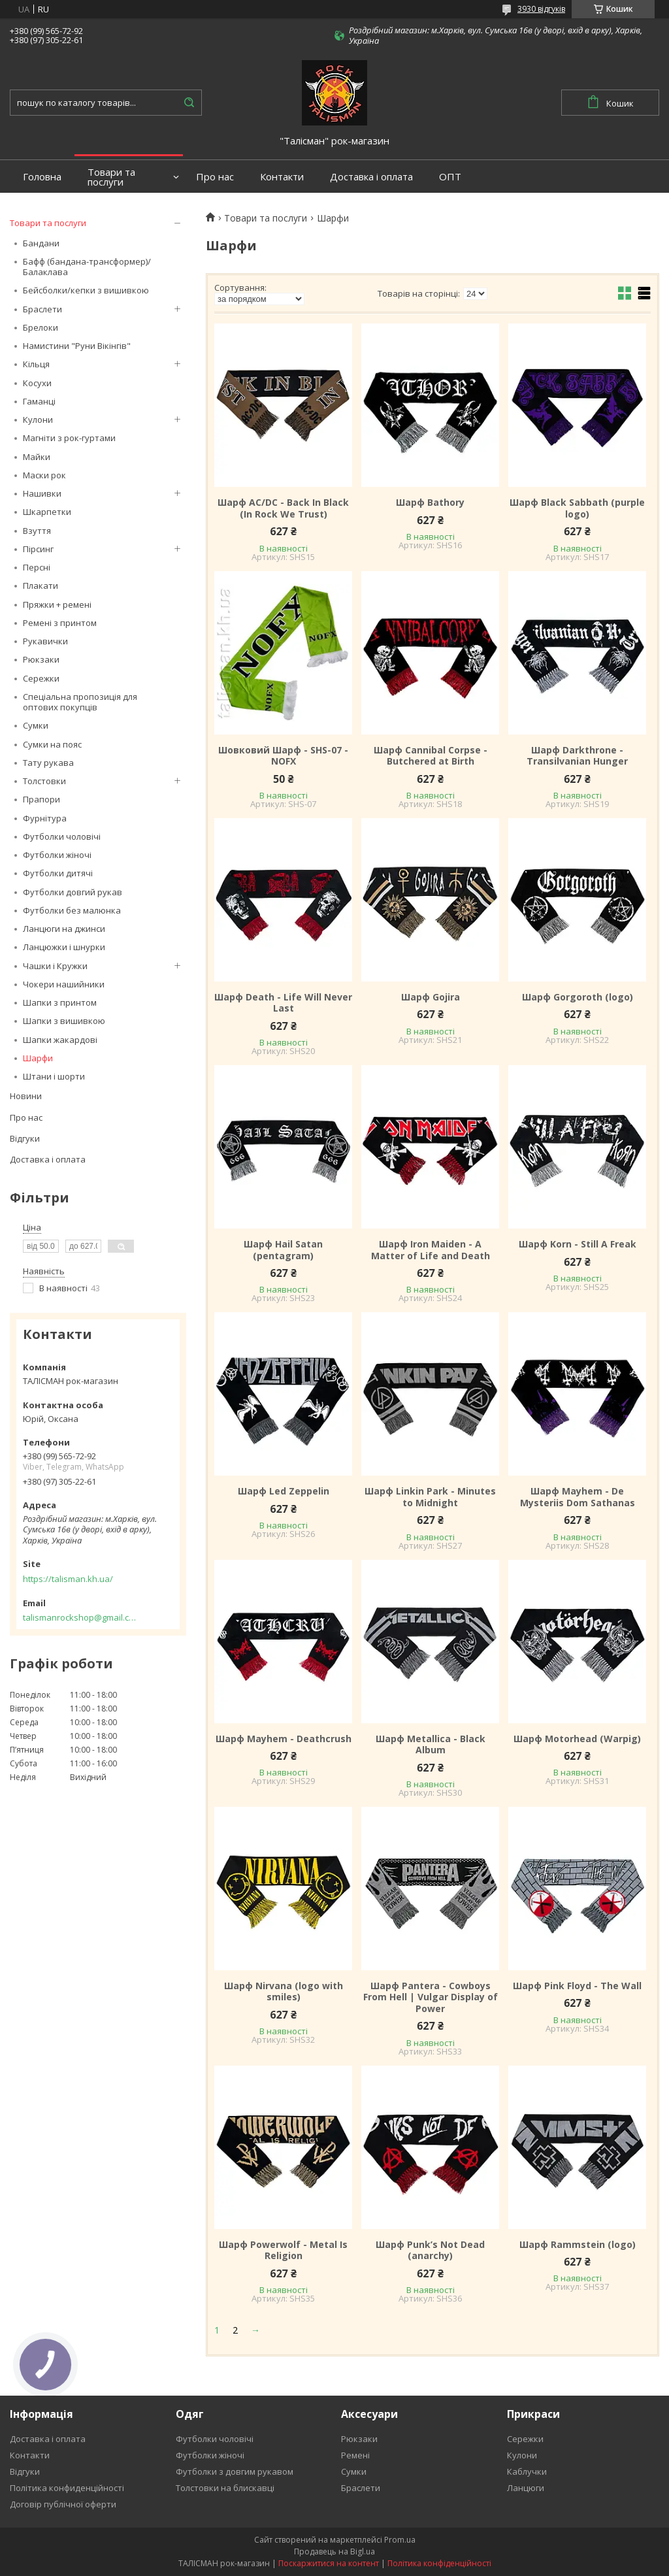  What do you see at coordinates (48, 762) in the screenshot?
I see `Тату рукава` at bounding box center [48, 762].